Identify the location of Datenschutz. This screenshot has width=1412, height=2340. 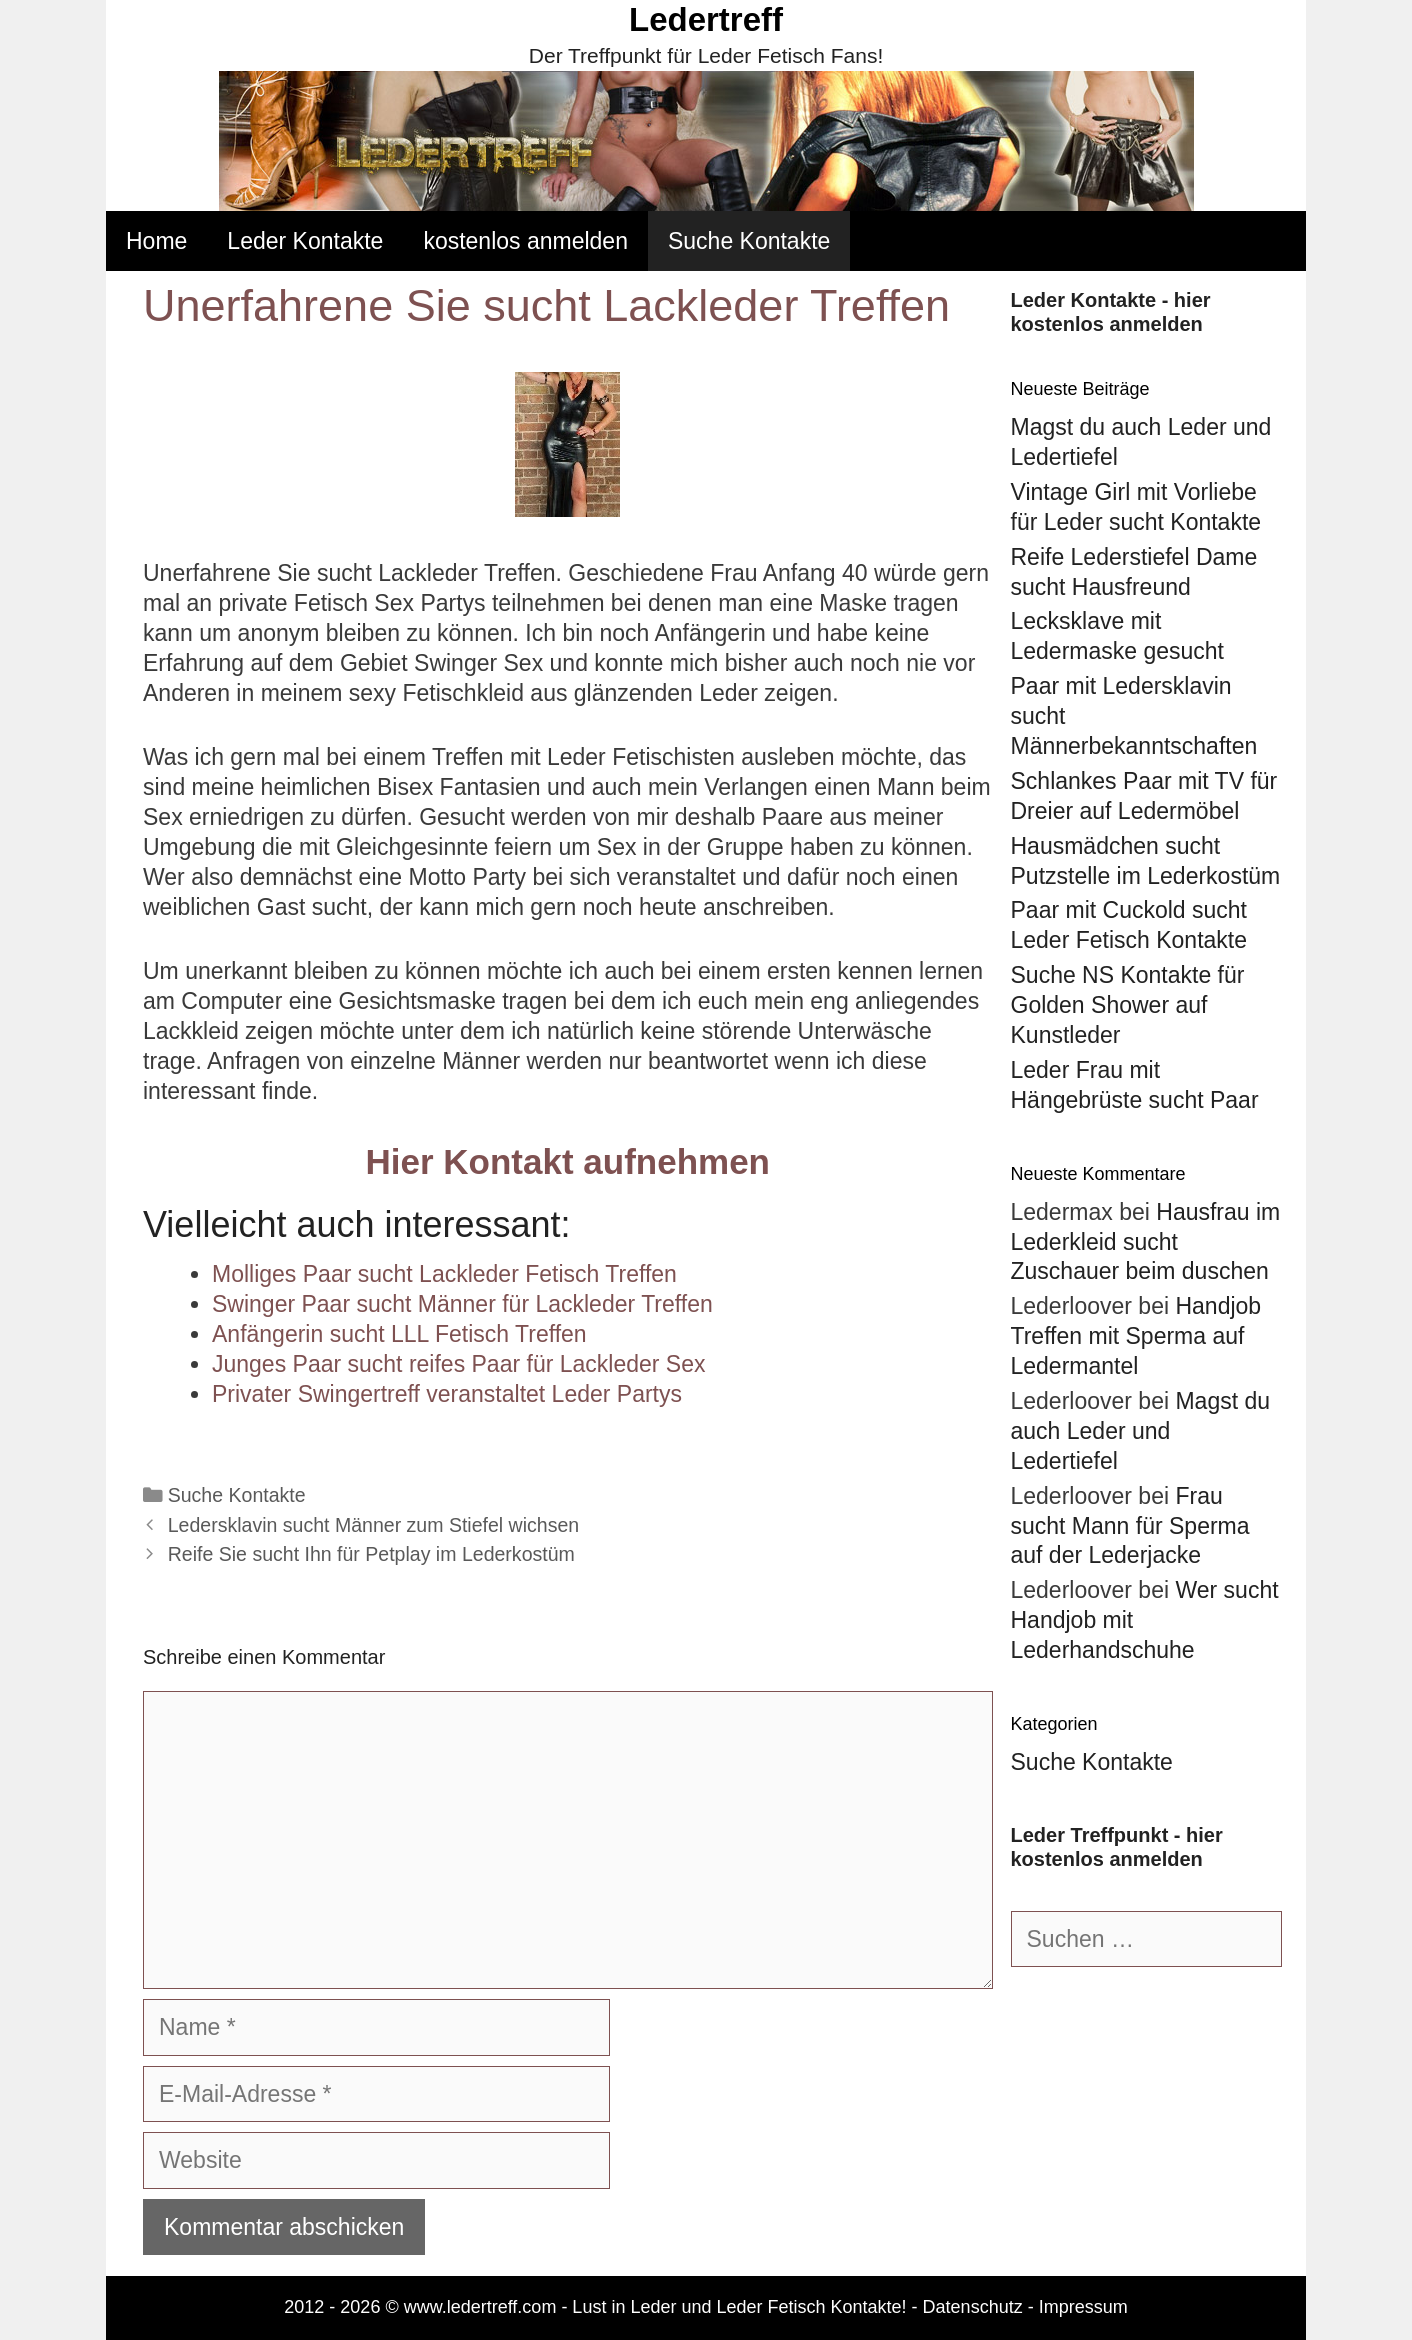
(973, 2307).